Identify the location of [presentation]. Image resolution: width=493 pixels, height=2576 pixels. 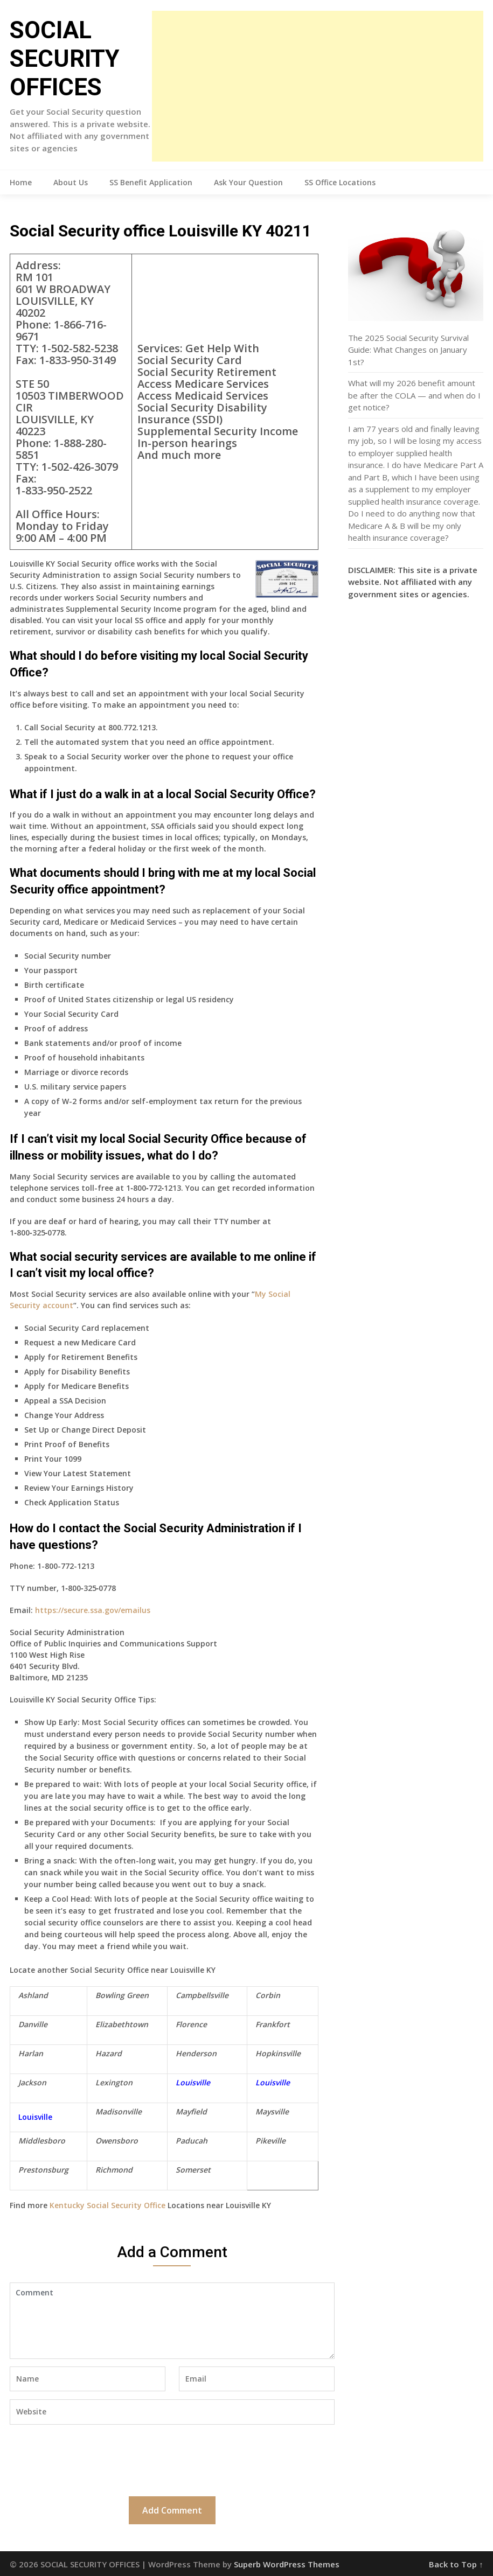
(91, 2459).